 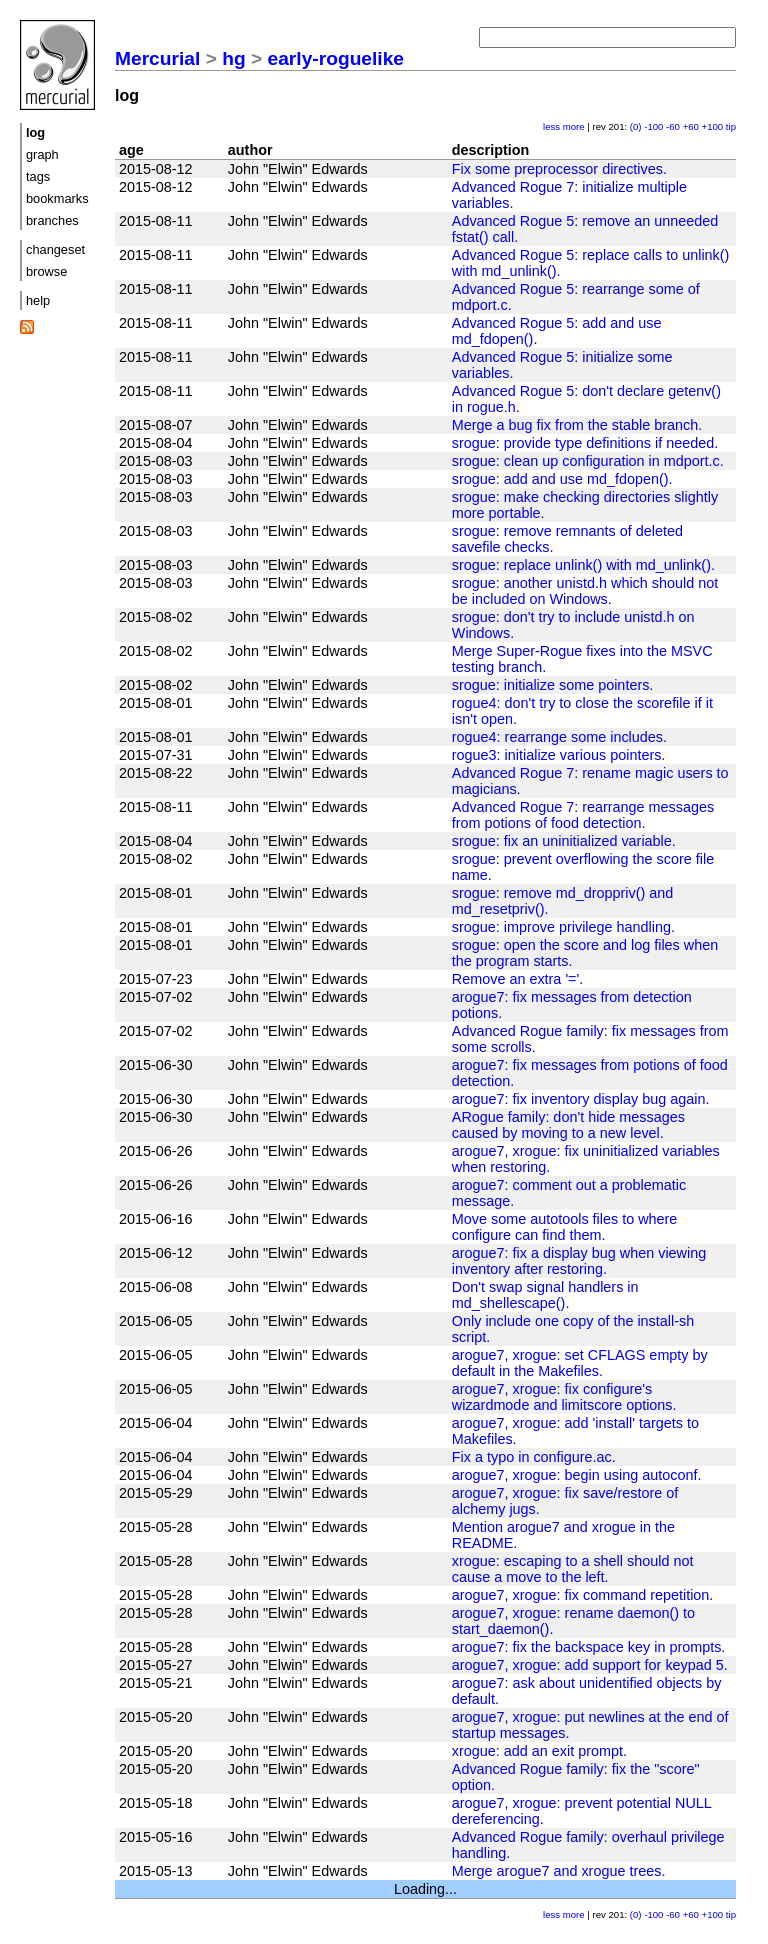 I want to click on graph, so click(x=42, y=154).